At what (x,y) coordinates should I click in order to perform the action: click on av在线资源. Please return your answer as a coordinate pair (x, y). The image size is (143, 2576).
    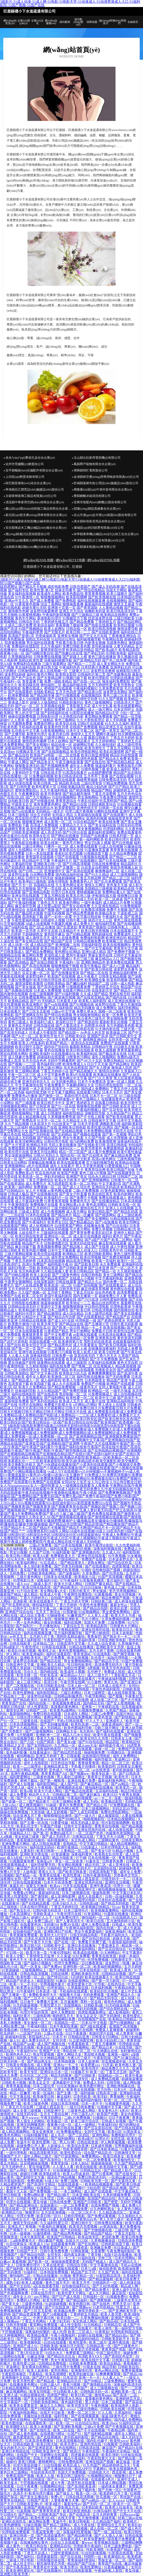
    Looking at the image, I should click on (101, 1770).